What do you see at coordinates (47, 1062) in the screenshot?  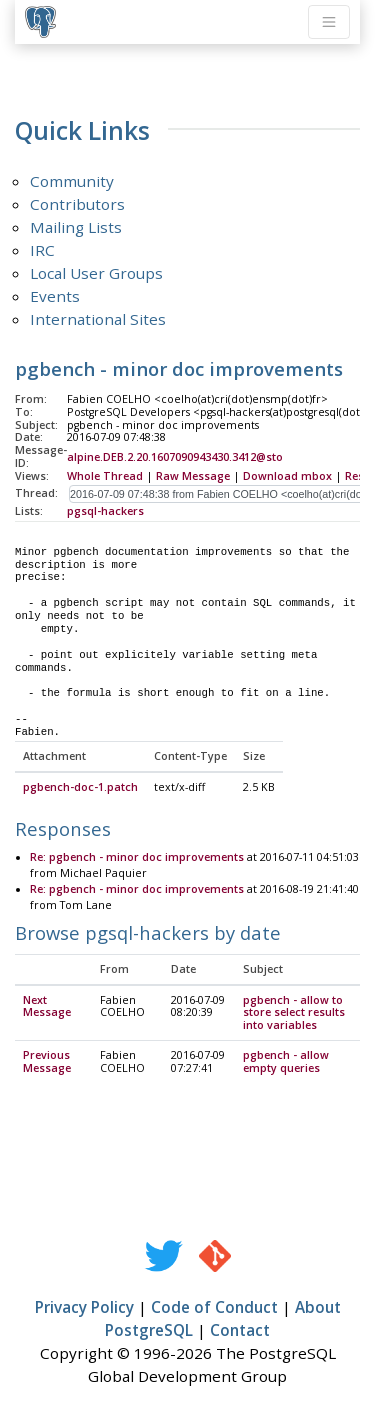 I see `Previous Message` at bounding box center [47, 1062].